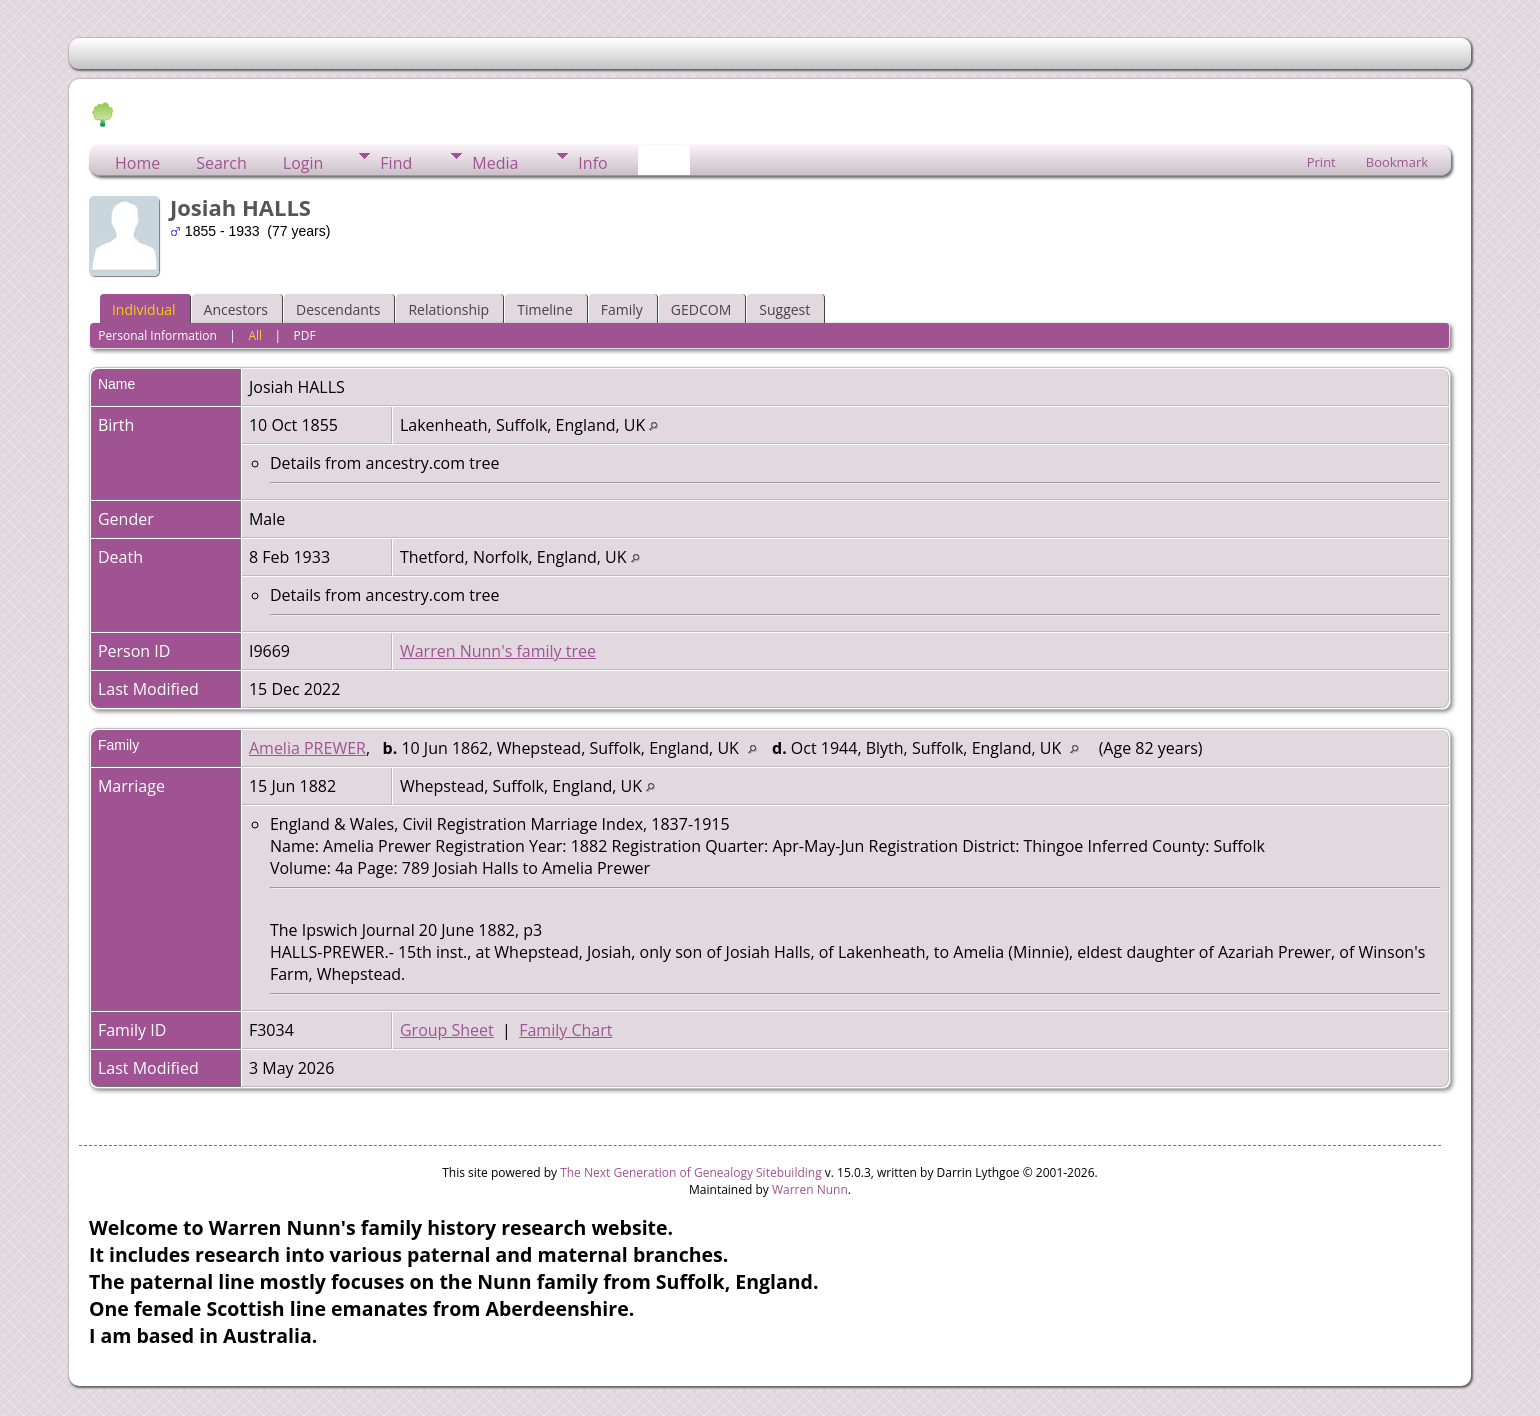 This screenshot has width=1540, height=1416. What do you see at coordinates (622, 309) in the screenshot?
I see `Family` at bounding box center [622, 309].